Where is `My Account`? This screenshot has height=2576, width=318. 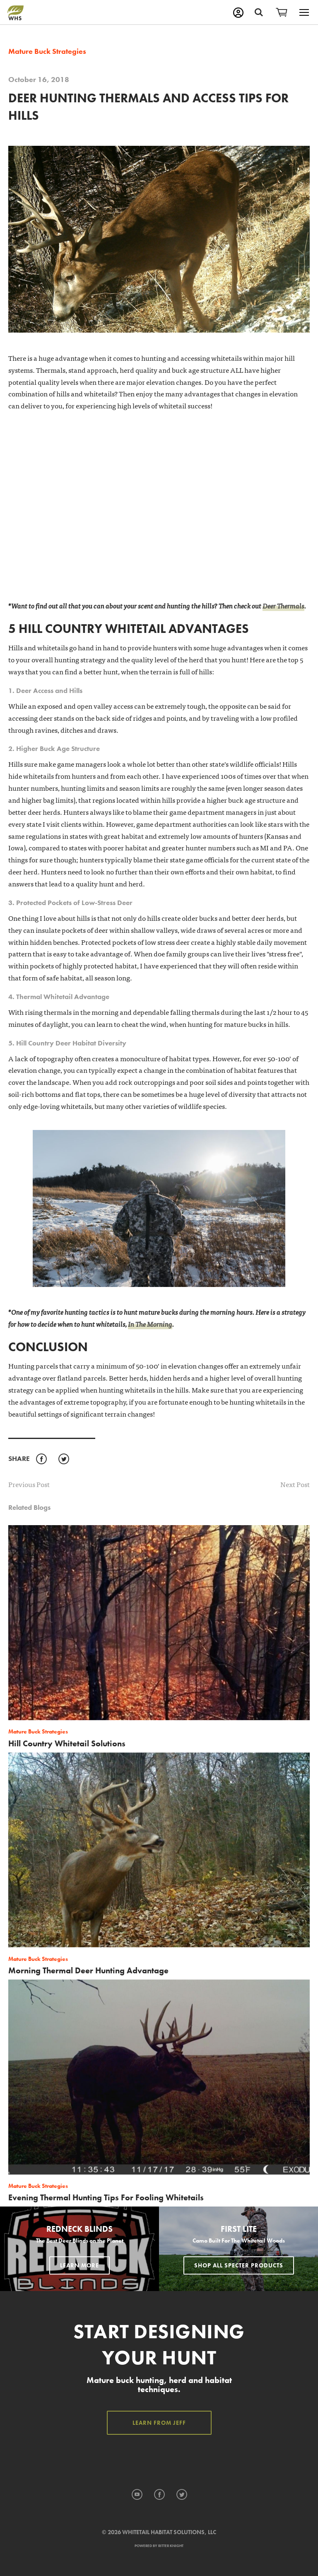
My Account is located at coordinates (238, 12).